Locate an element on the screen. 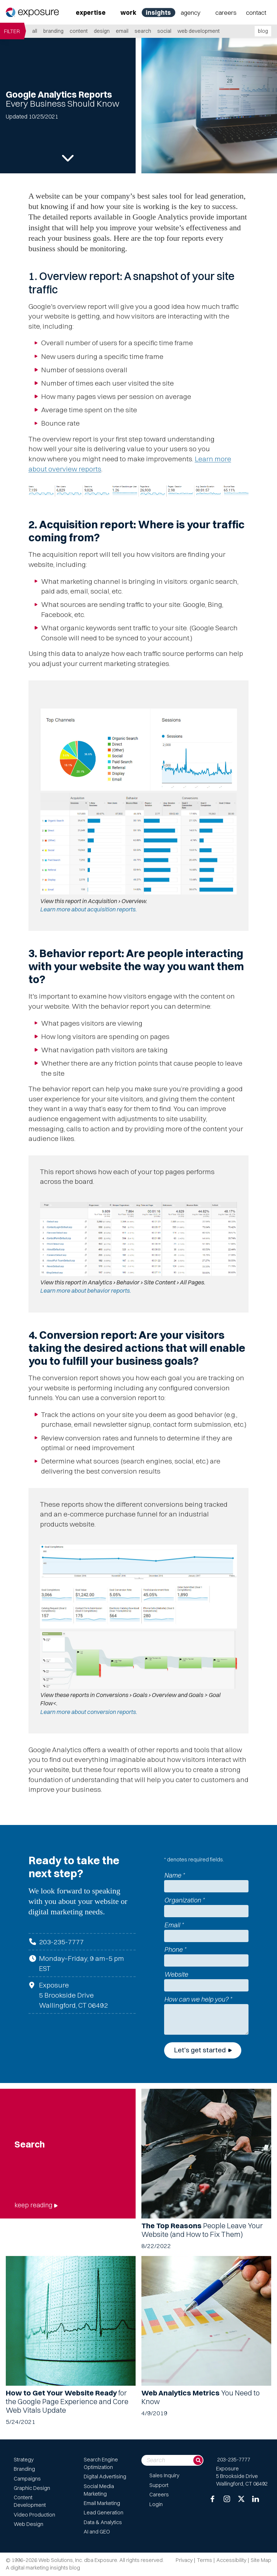  Data & Analytics is located at coordinates (103, 2522).